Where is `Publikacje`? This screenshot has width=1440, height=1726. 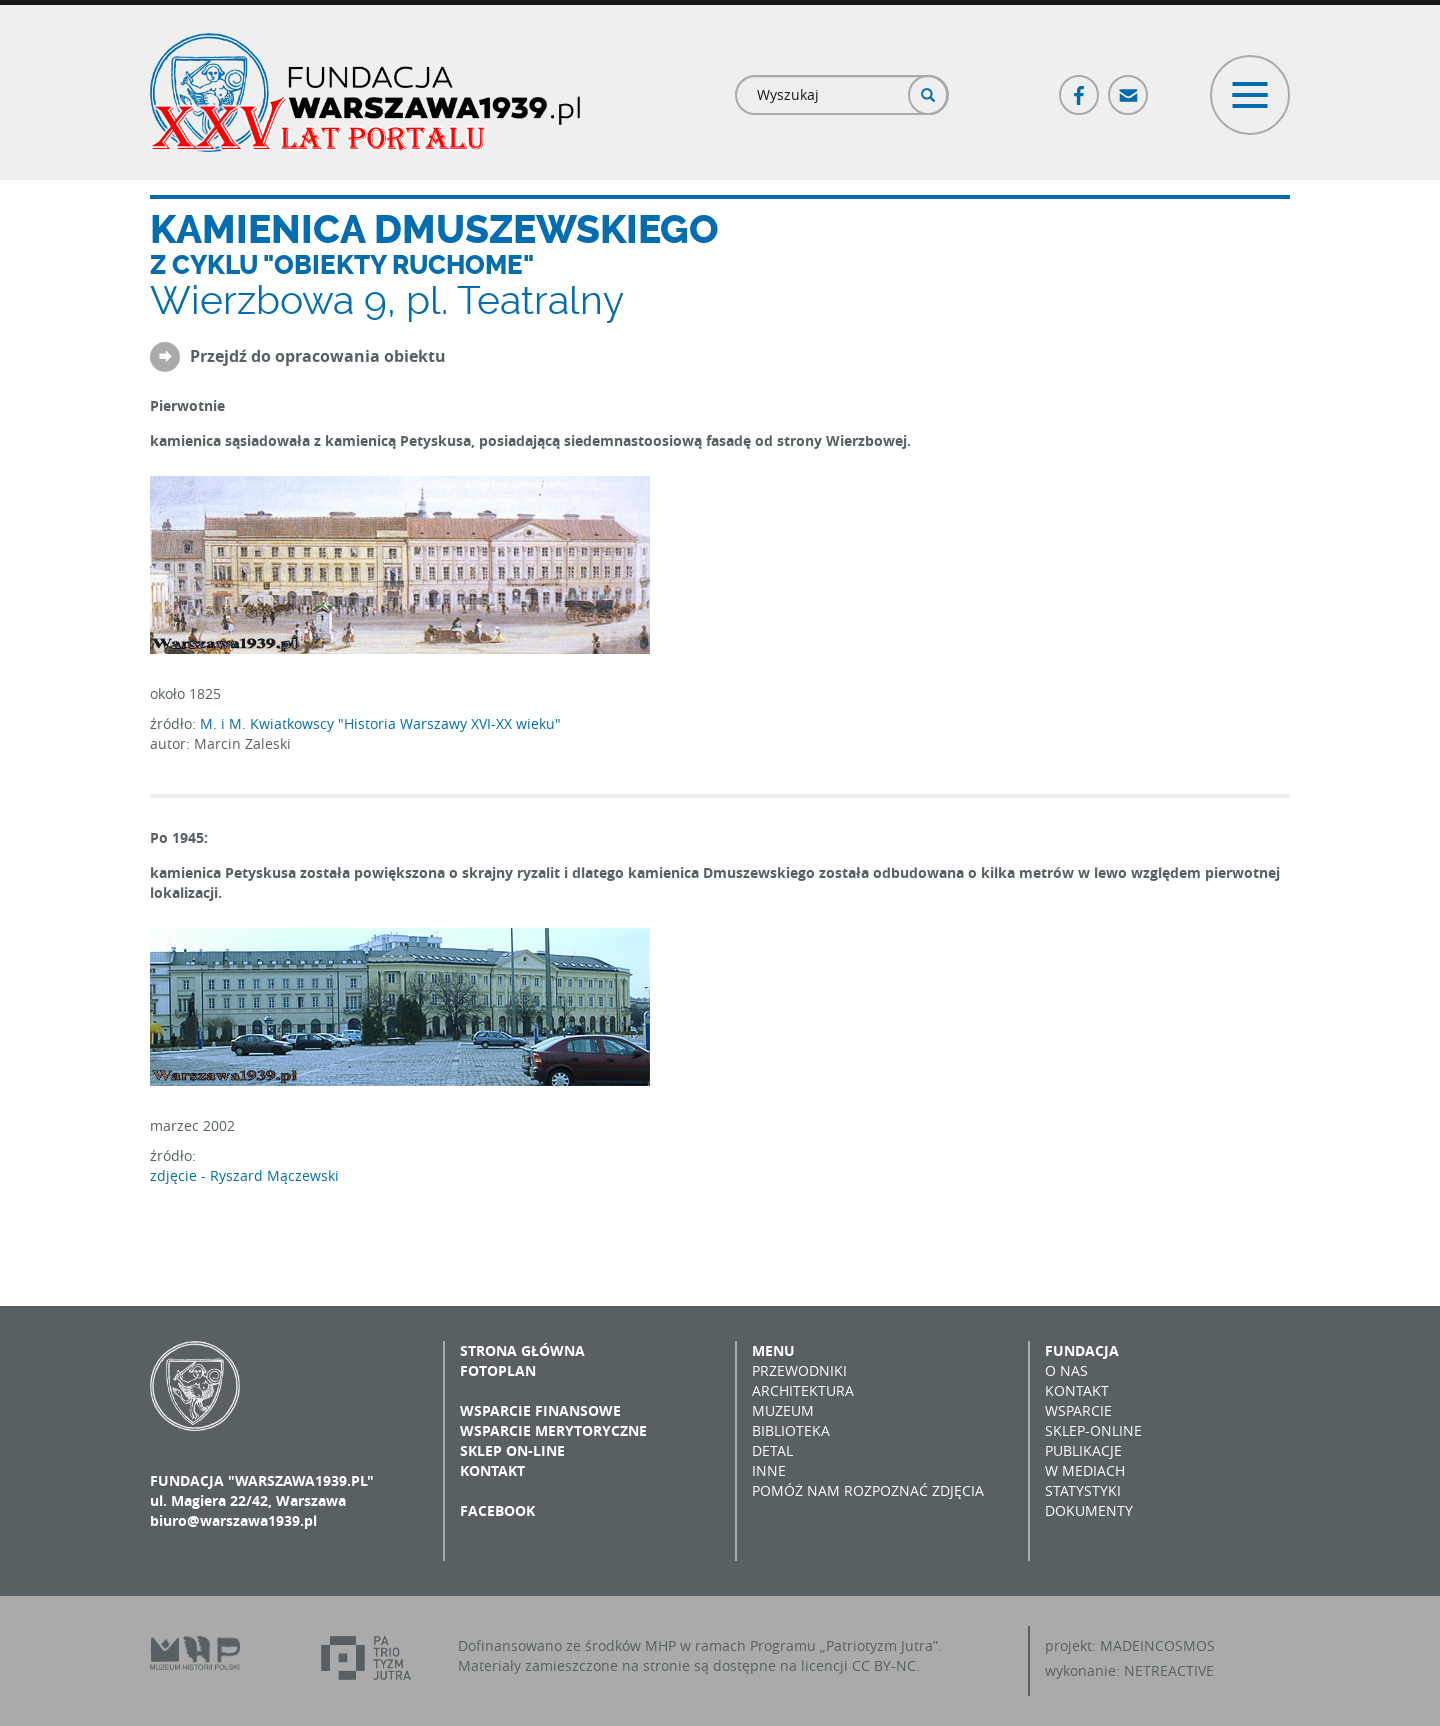
Publikacje is located at coordinates (1083, 1450).